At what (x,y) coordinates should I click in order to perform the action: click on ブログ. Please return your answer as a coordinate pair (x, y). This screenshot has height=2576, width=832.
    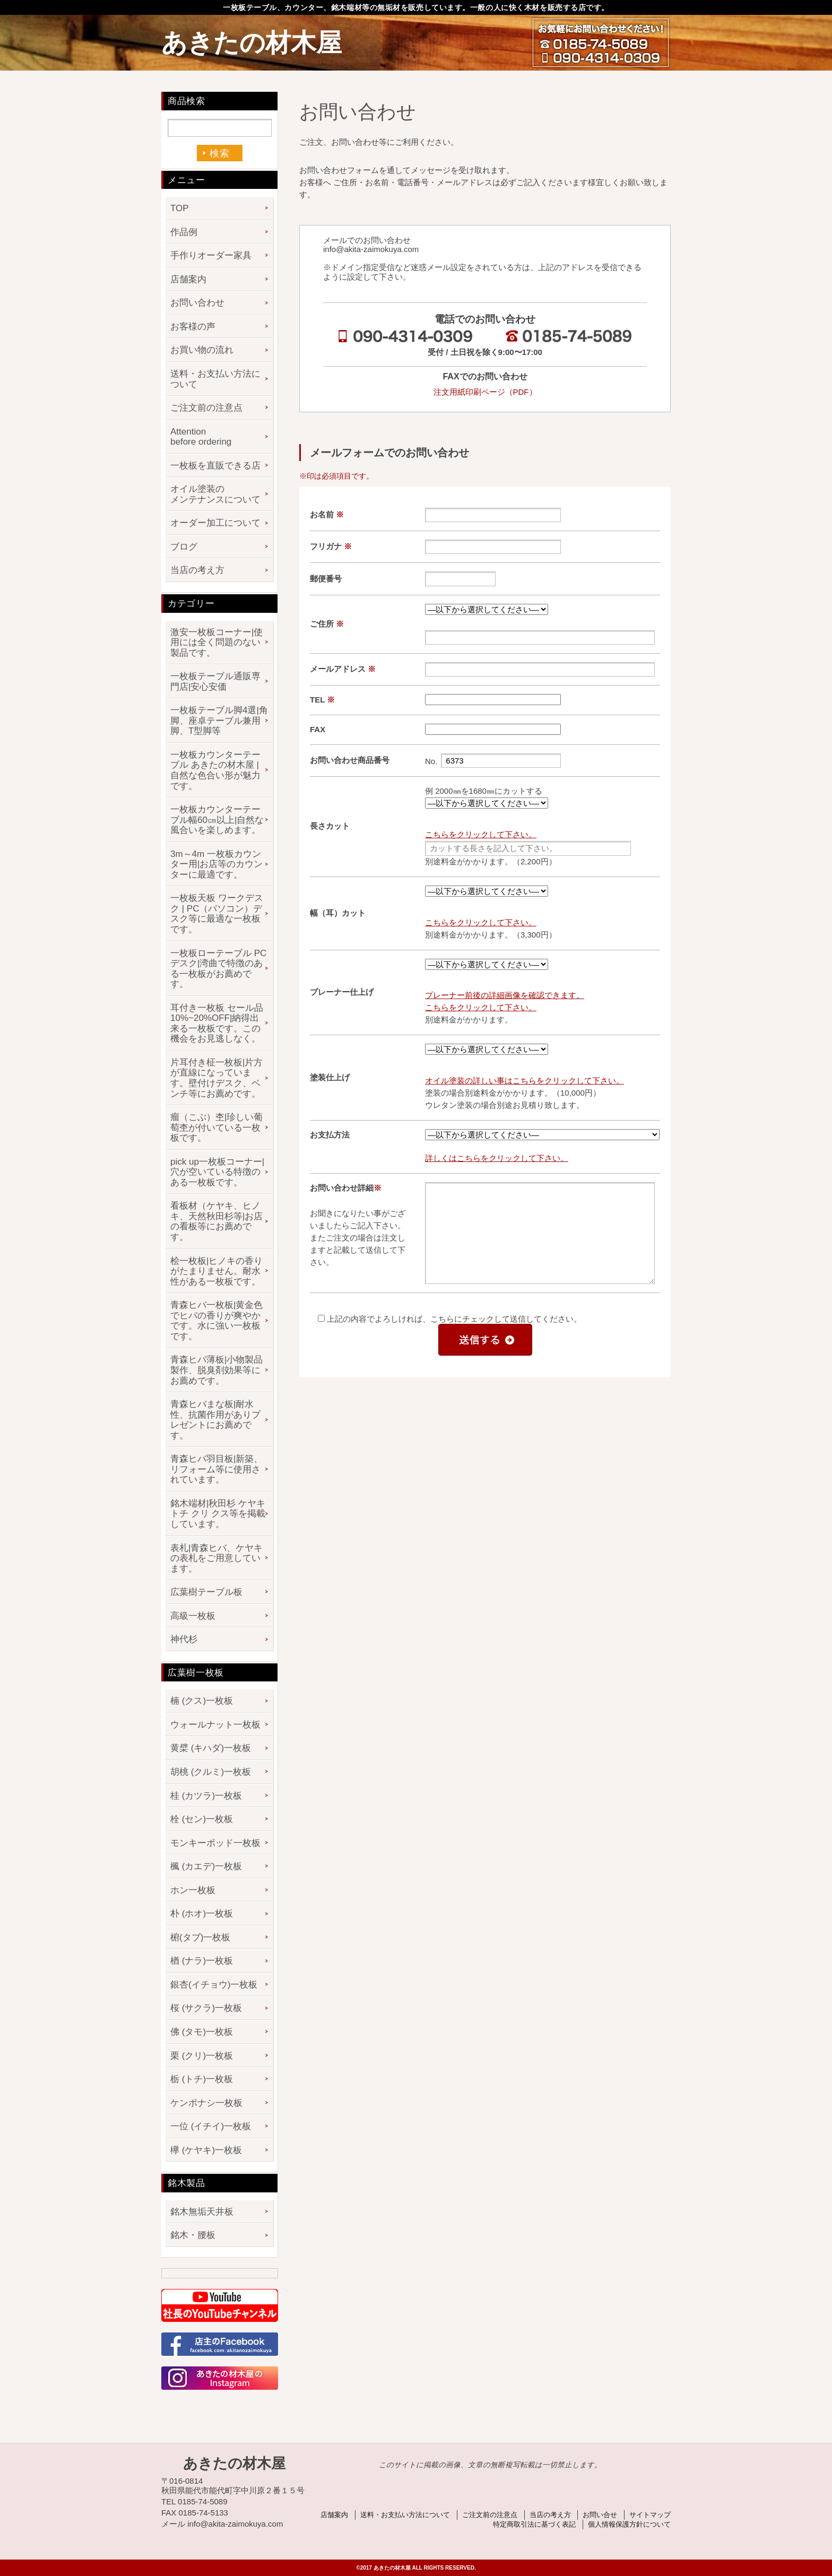
    Looking at the image, I should click on (183, 547).